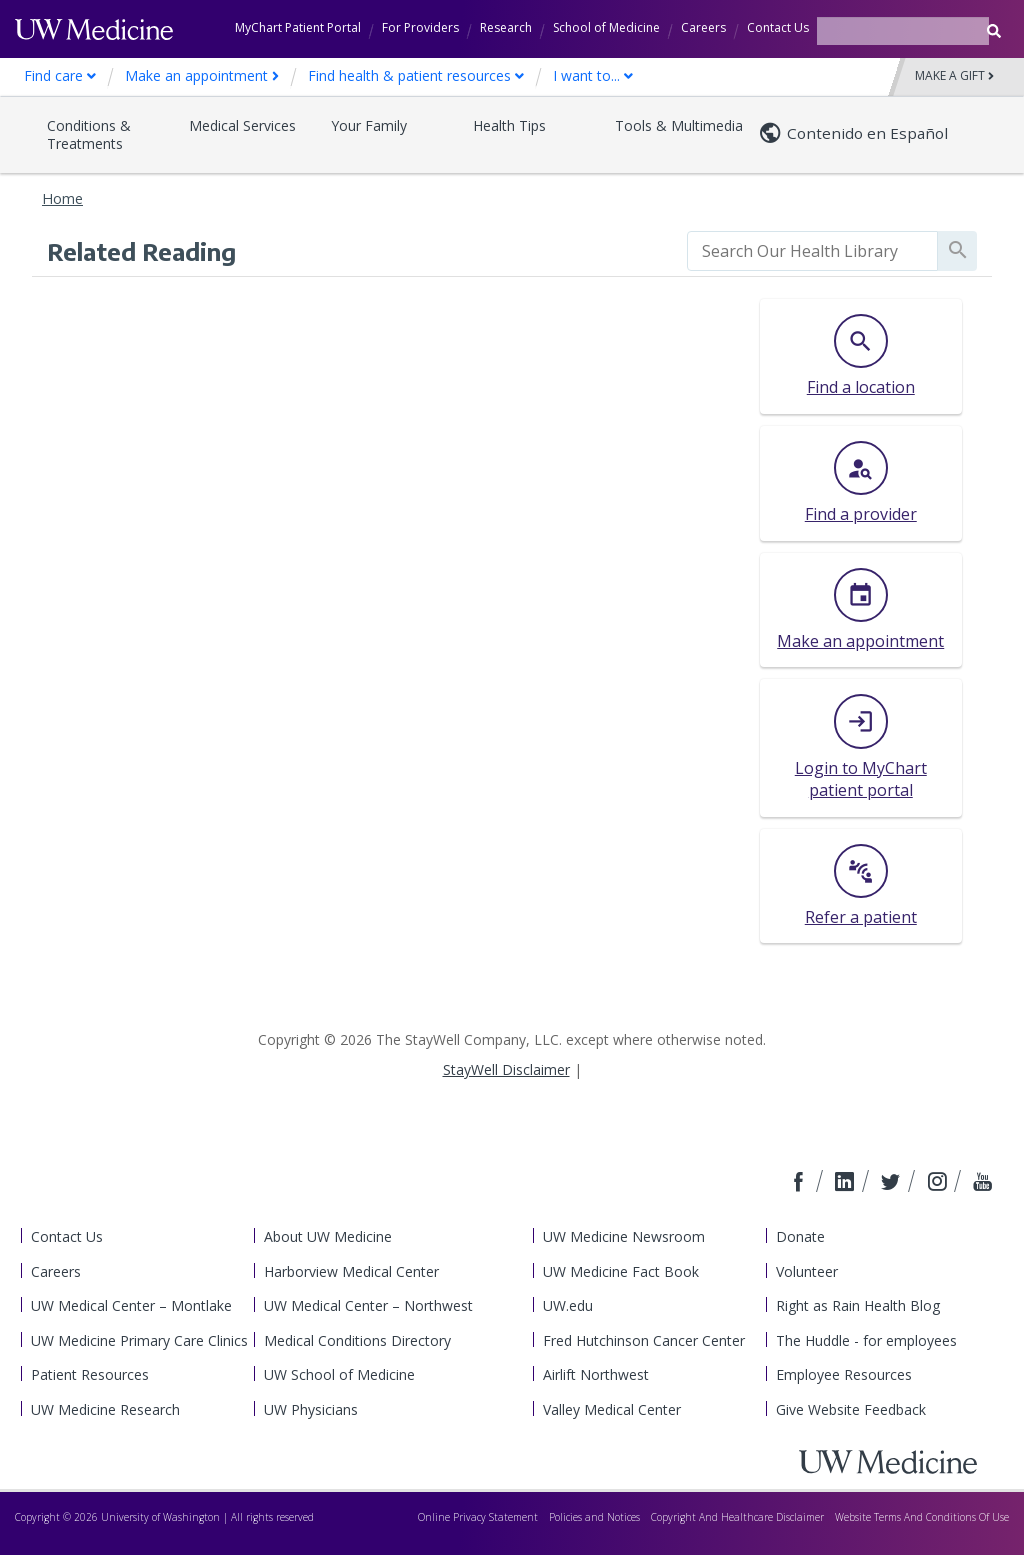 Image resolution: width=1024 pixels, height=1555 pixels. What do you see at coordinates (105, 1409) in the screenshot?
I see `UW Medicine Research` at bounding box center [105, 1409].